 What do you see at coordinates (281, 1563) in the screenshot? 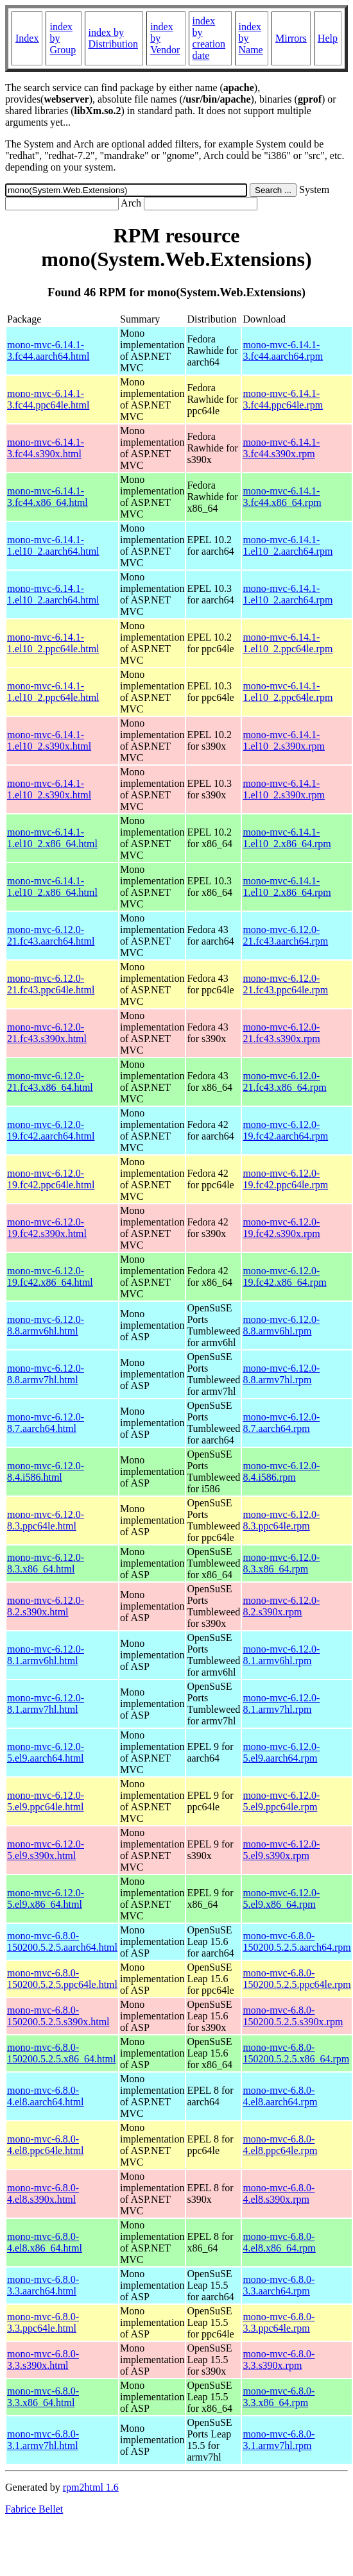
I see `mono-mvc-6.12.0-8.3.x86_64.rpm` at bounding box center [281, 1563].